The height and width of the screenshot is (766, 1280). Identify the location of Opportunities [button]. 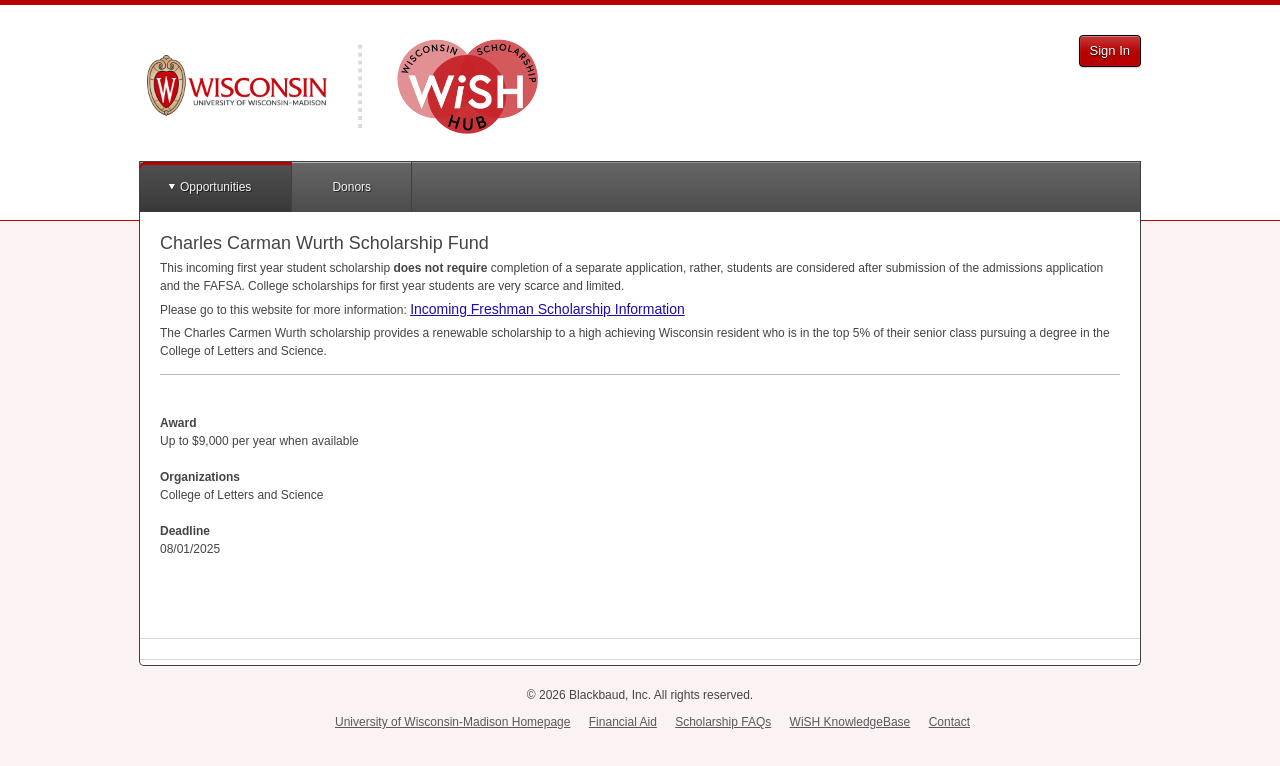
(215, 187).